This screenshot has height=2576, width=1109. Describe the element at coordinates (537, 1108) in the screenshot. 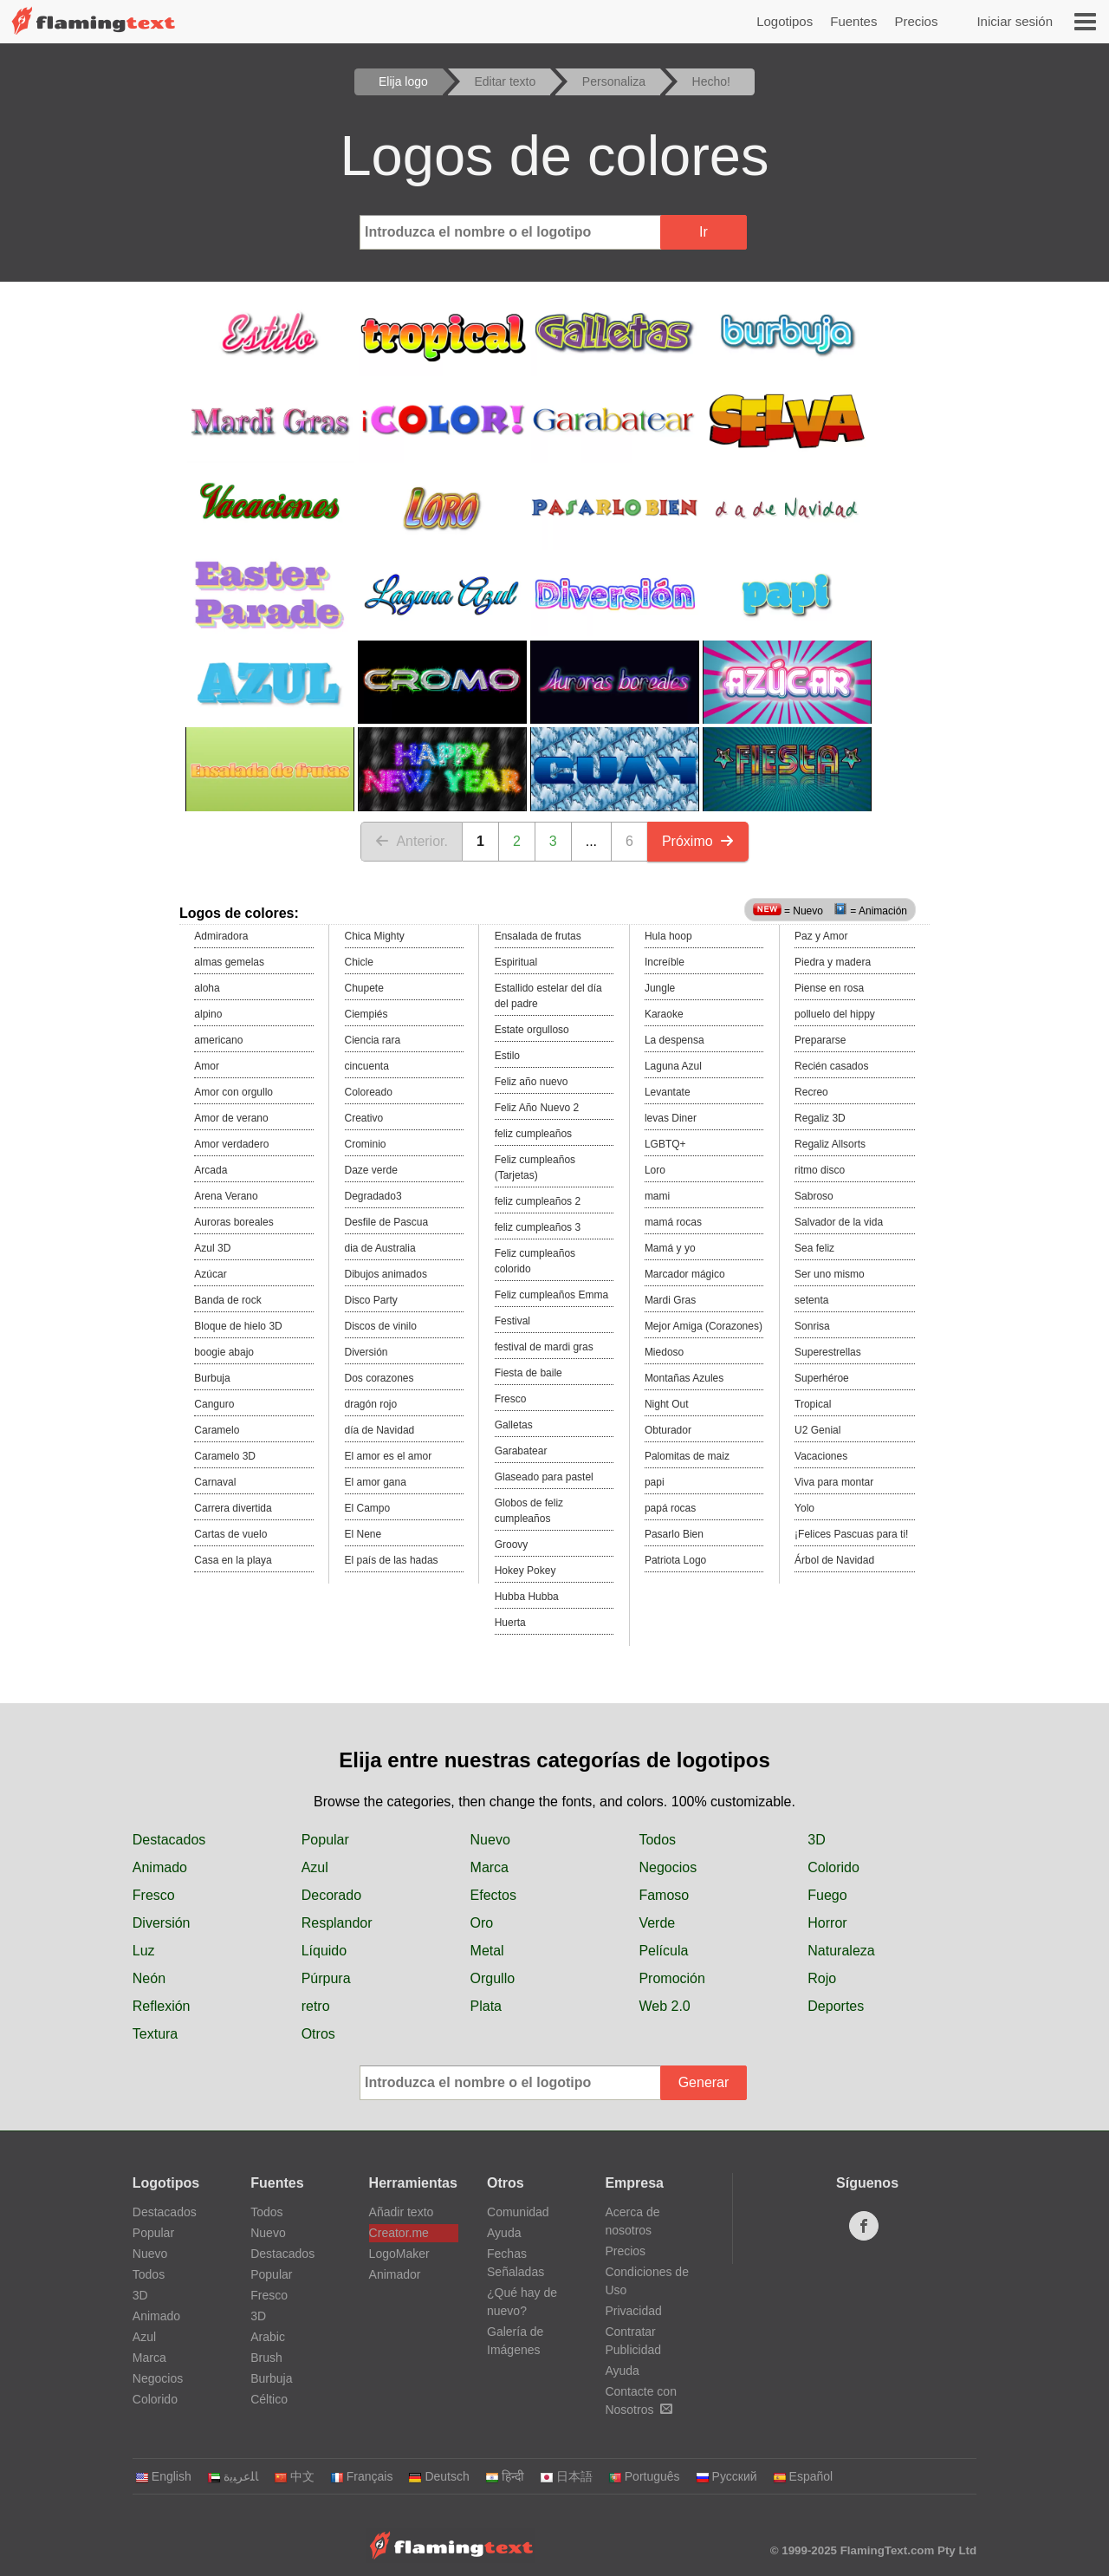

I see `Feliz Año Nuevo 2` at that location.